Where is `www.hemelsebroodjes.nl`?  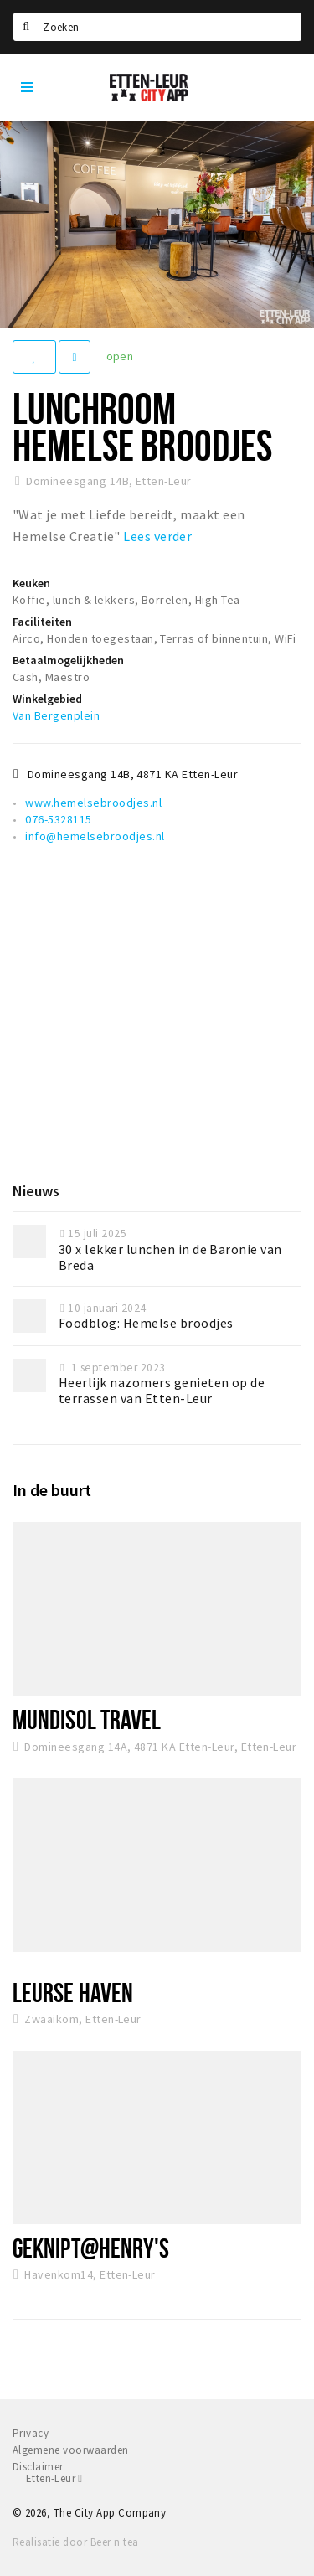
www.hemelsebroodjes.nl is located at coordinates (93, 802).